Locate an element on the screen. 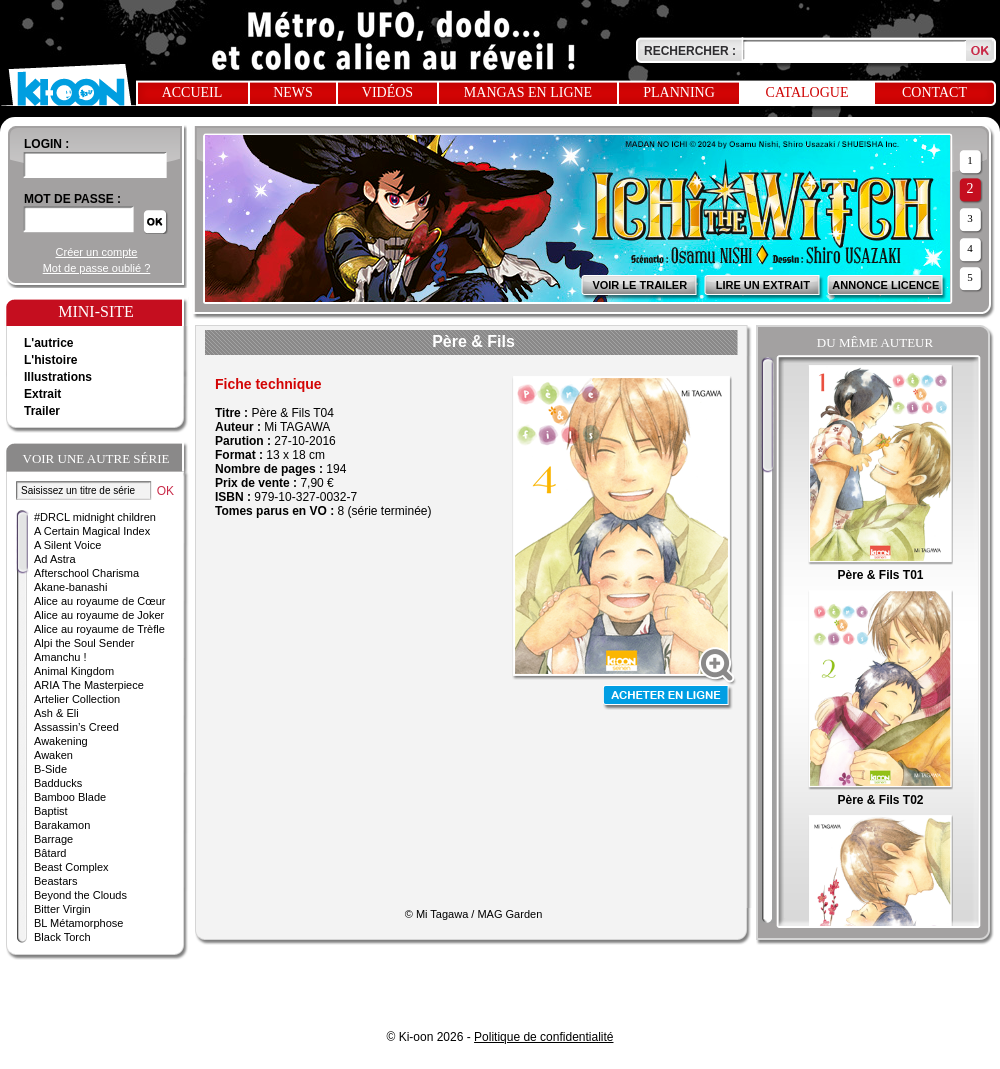 Image resolution: width=1000 pixels, height=1069 pixels. Bitter Virgin is located at coordinates (62, 909).